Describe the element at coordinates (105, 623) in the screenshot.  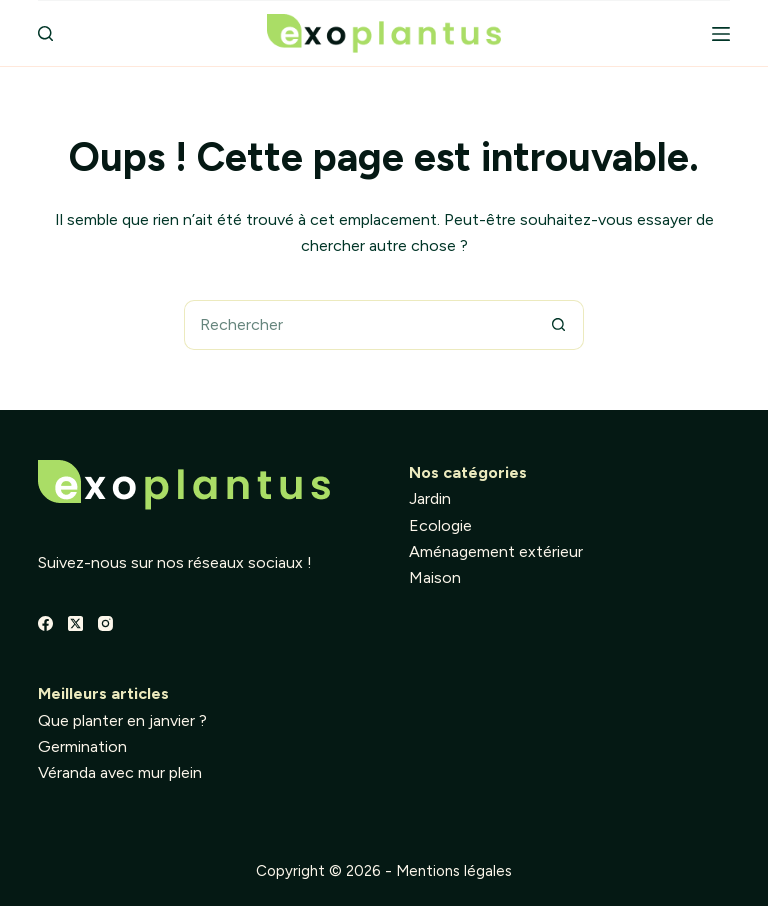
I see `[Instagram]` at that location.